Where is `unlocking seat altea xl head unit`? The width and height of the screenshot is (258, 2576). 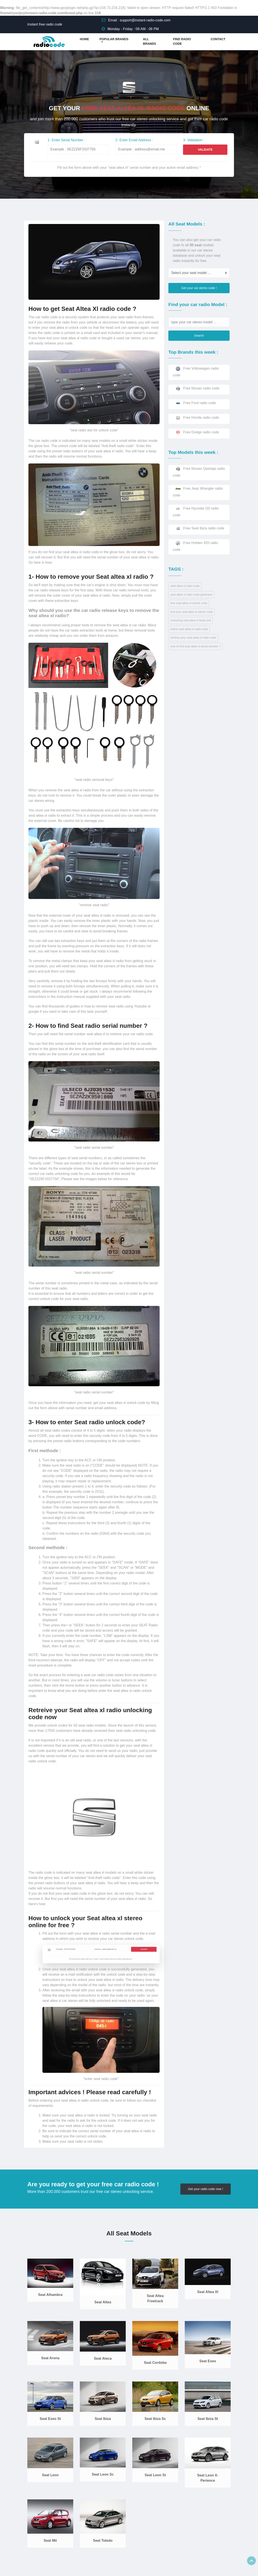 unlocking seat altea xl head unit is located at coordinates (190, 620).